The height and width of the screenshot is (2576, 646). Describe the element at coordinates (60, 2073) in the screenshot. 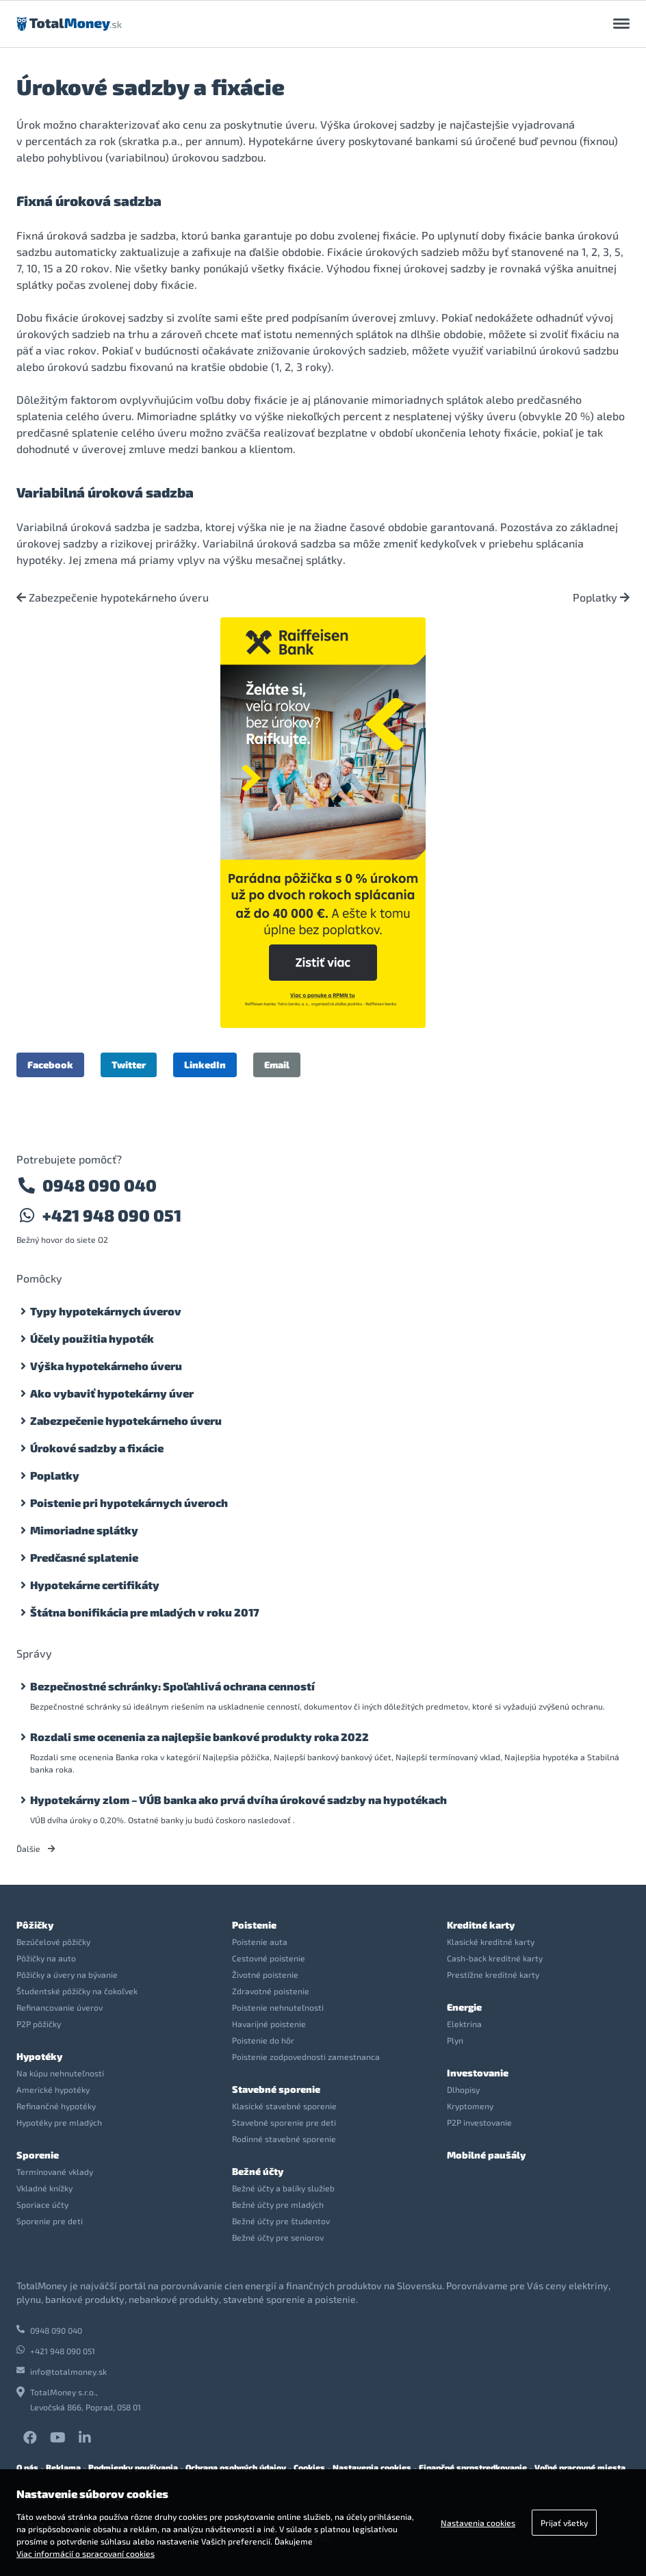

I see `Na kúpu nehnuteľnosti` at that location.